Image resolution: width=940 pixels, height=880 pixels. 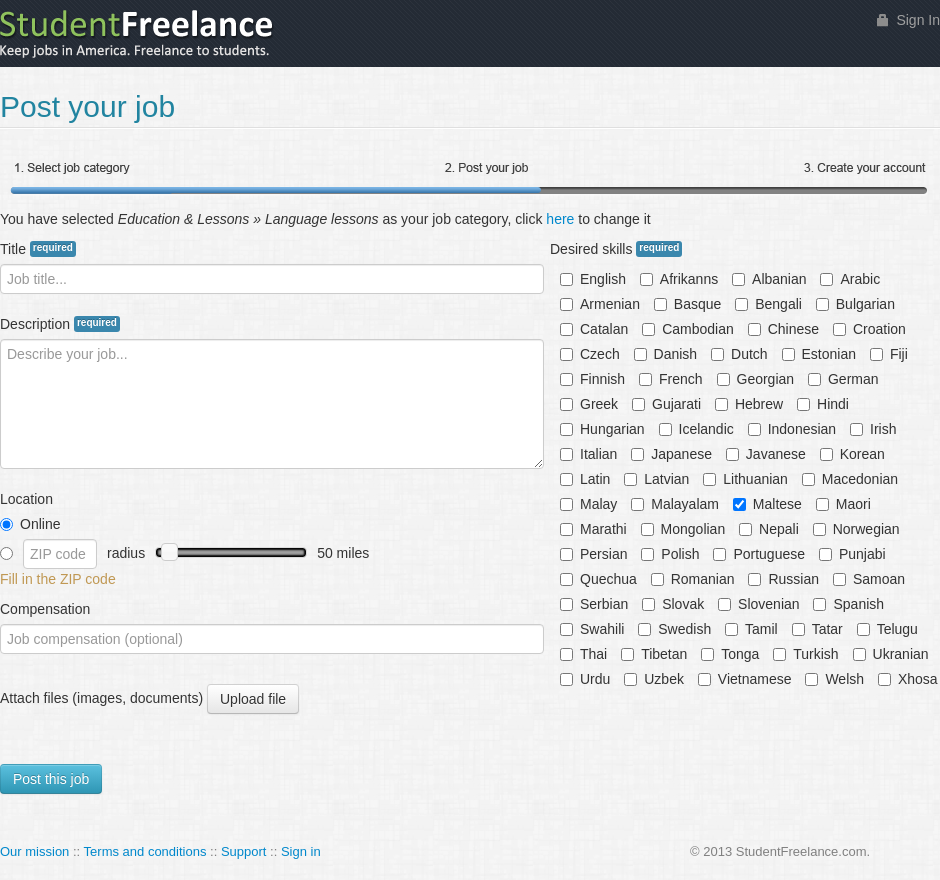 What do you see at coordinates (852, 454) in the screenshot?
I see `Korean` at bounding box center [852, 454].